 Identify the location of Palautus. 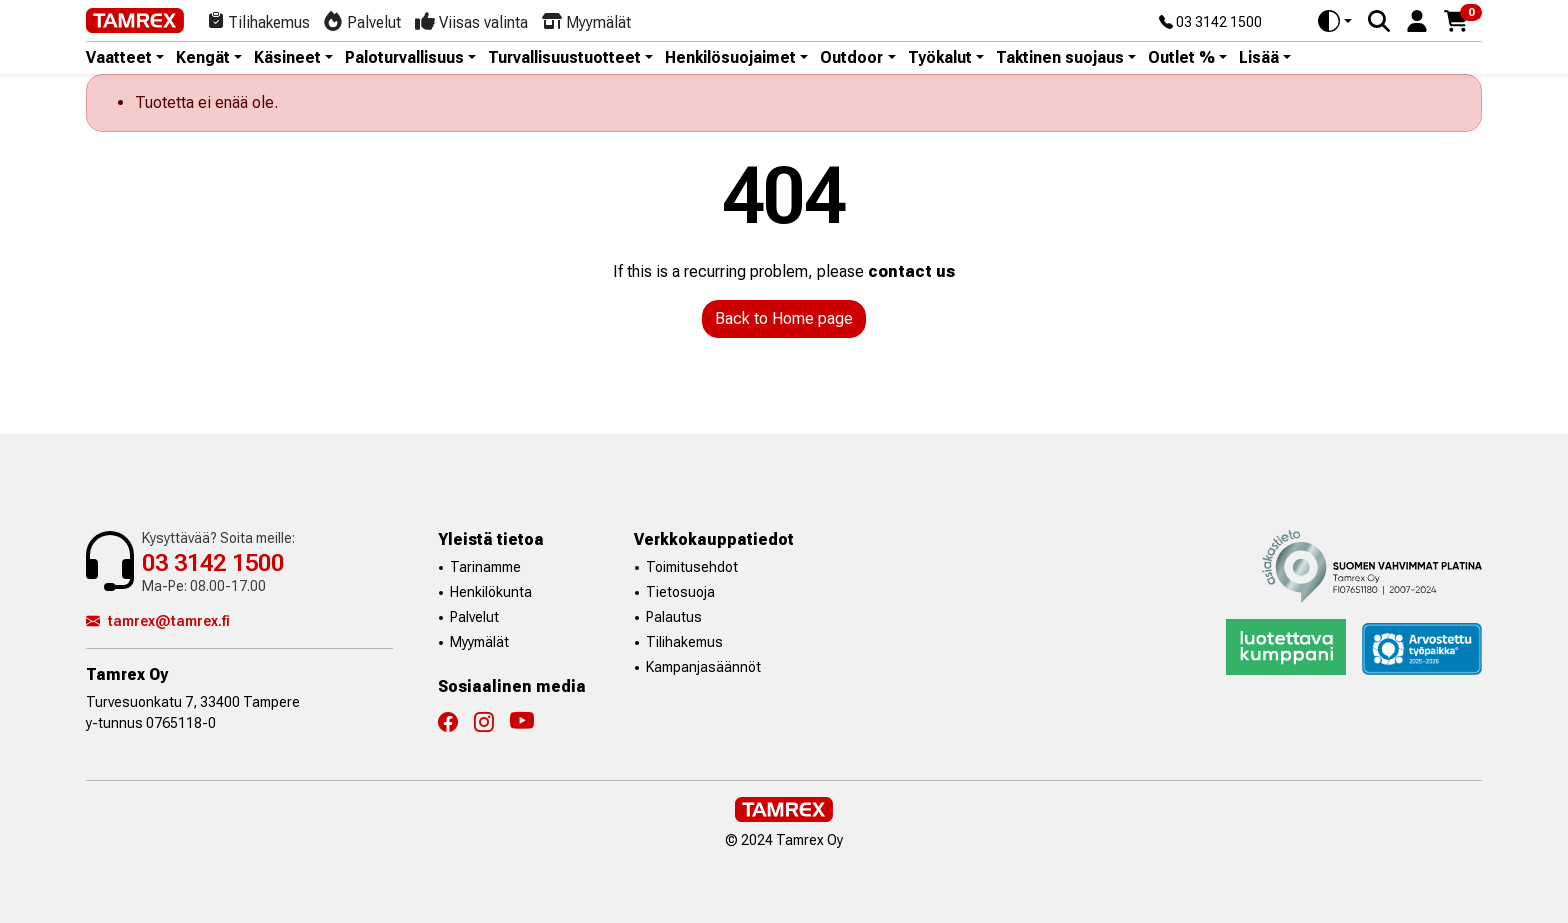
(674, 617).